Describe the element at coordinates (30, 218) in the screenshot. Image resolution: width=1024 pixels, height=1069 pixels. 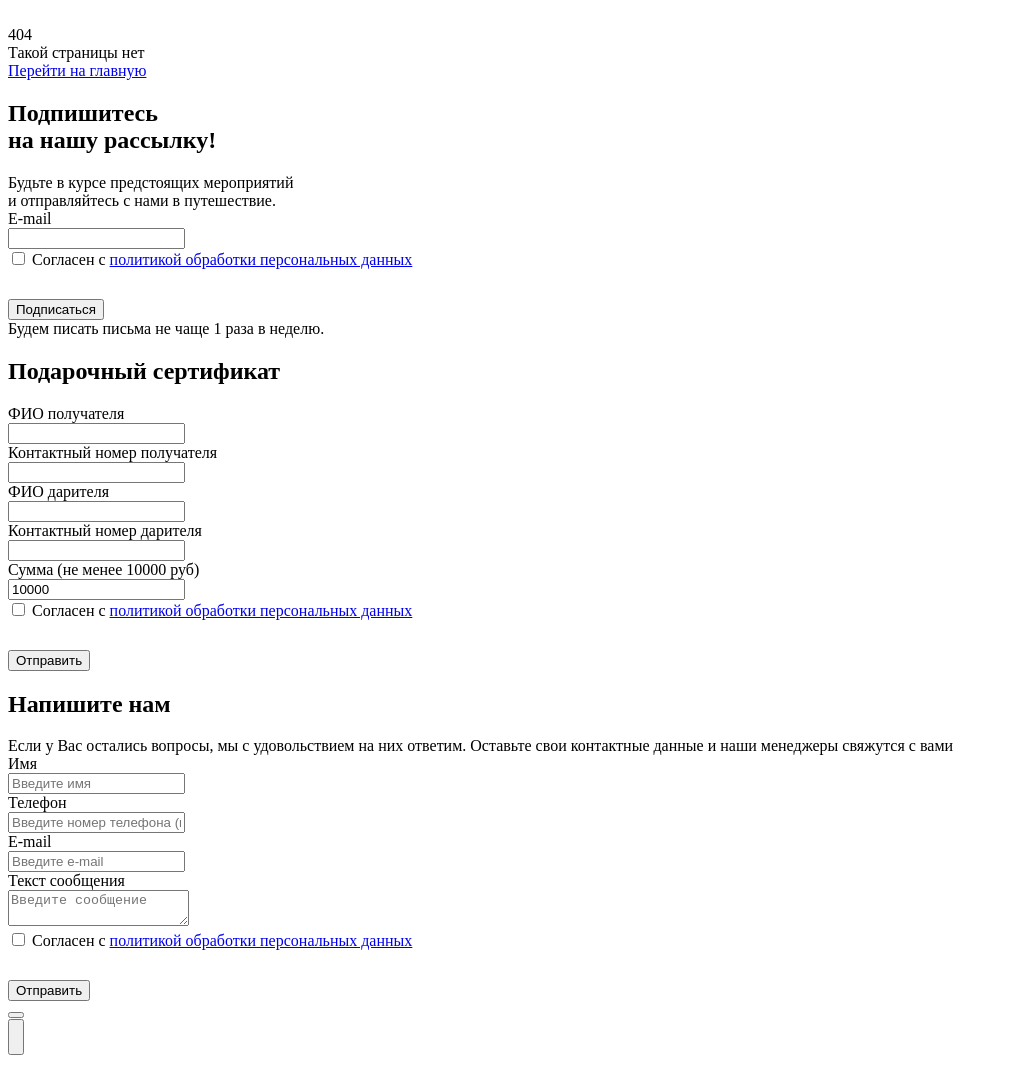
I see `E-mail` at that location.